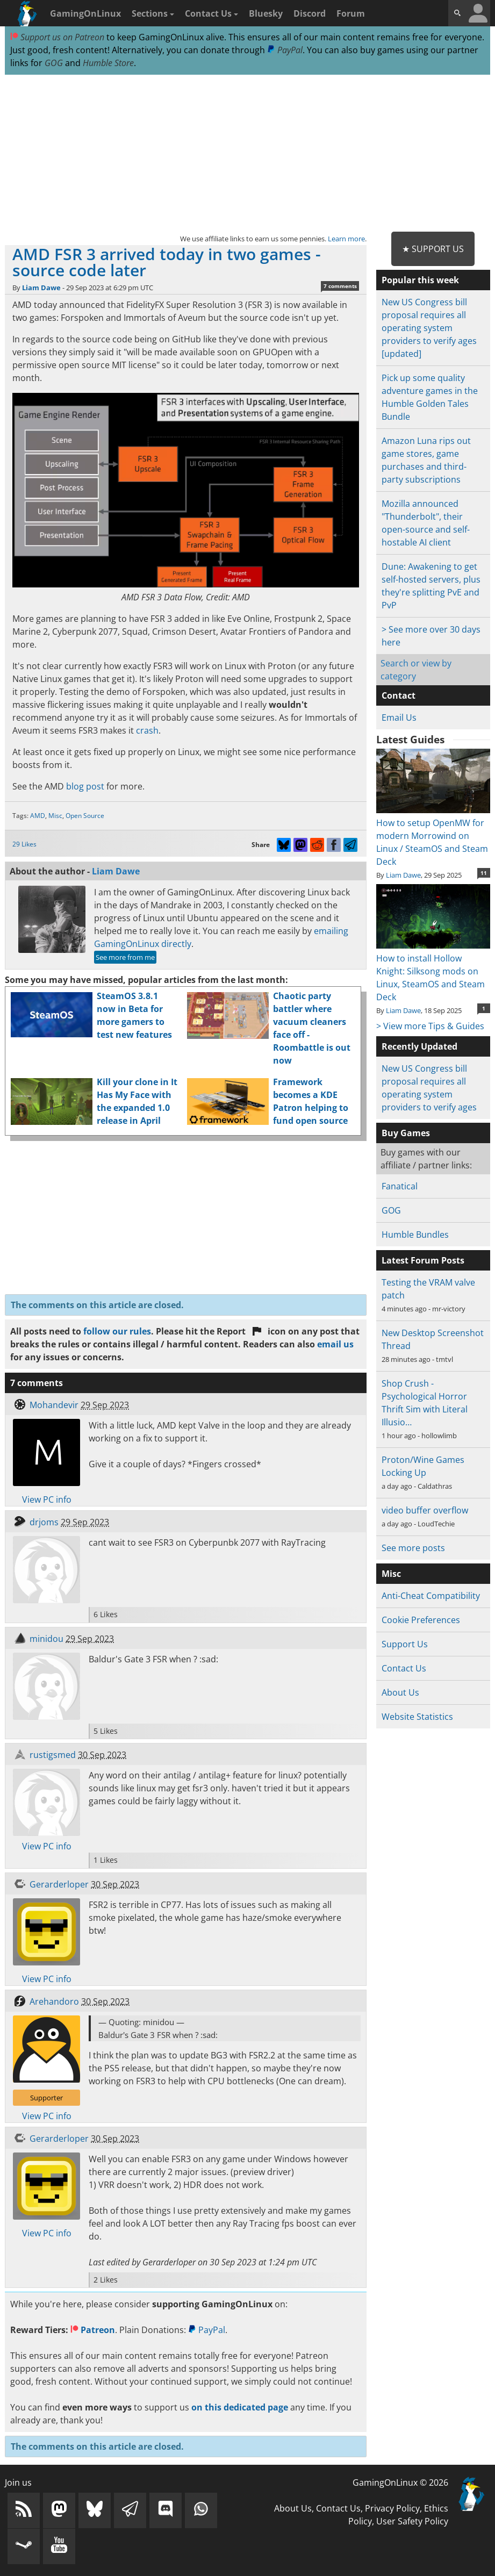  I want to click on Humble Bundles, so click(415, 1234).